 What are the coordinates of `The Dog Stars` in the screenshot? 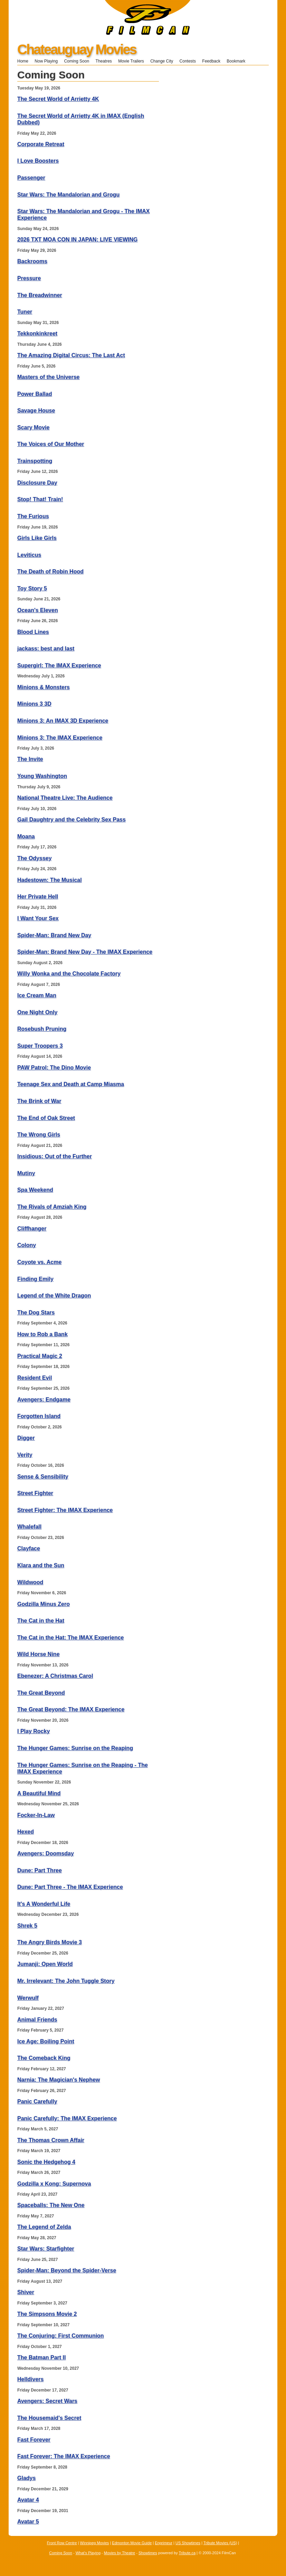 It's located at (36, 1312).